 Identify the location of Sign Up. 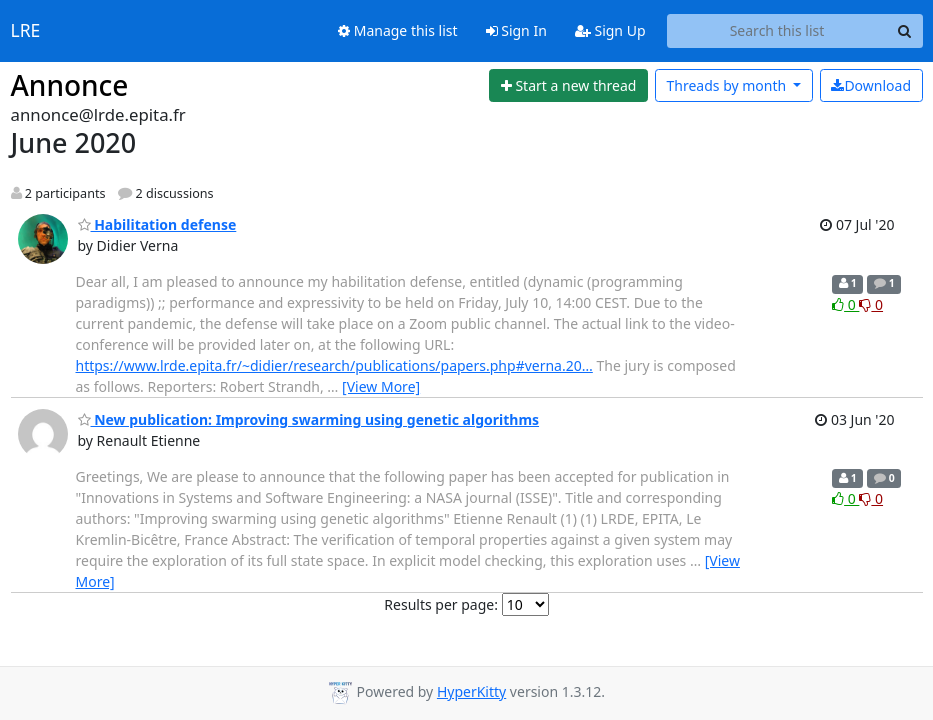
(610, 30).